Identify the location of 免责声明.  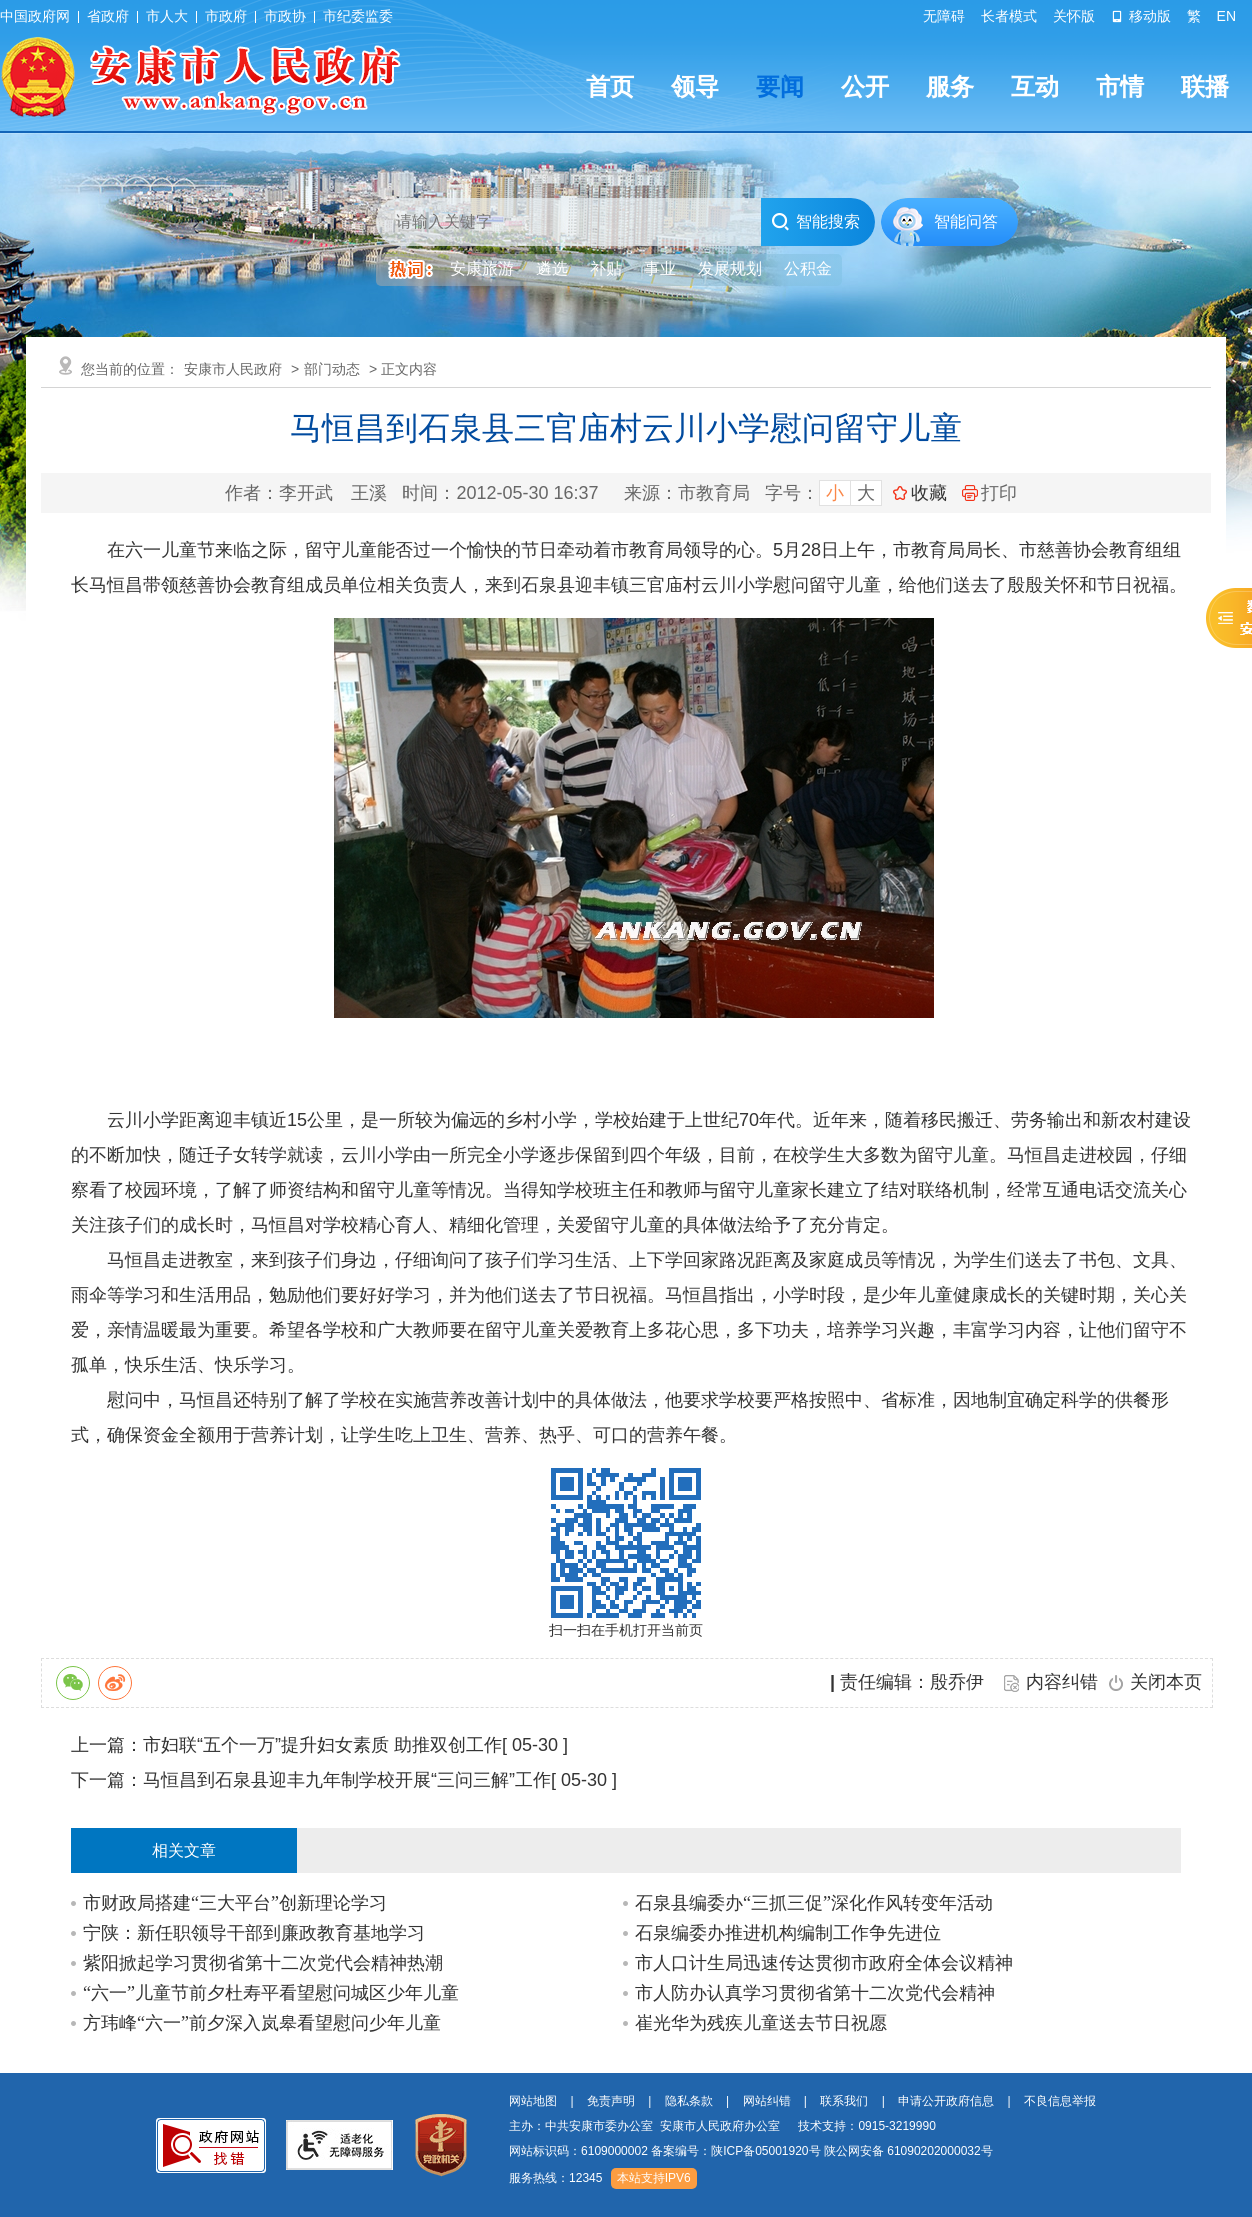
(611, 2101).